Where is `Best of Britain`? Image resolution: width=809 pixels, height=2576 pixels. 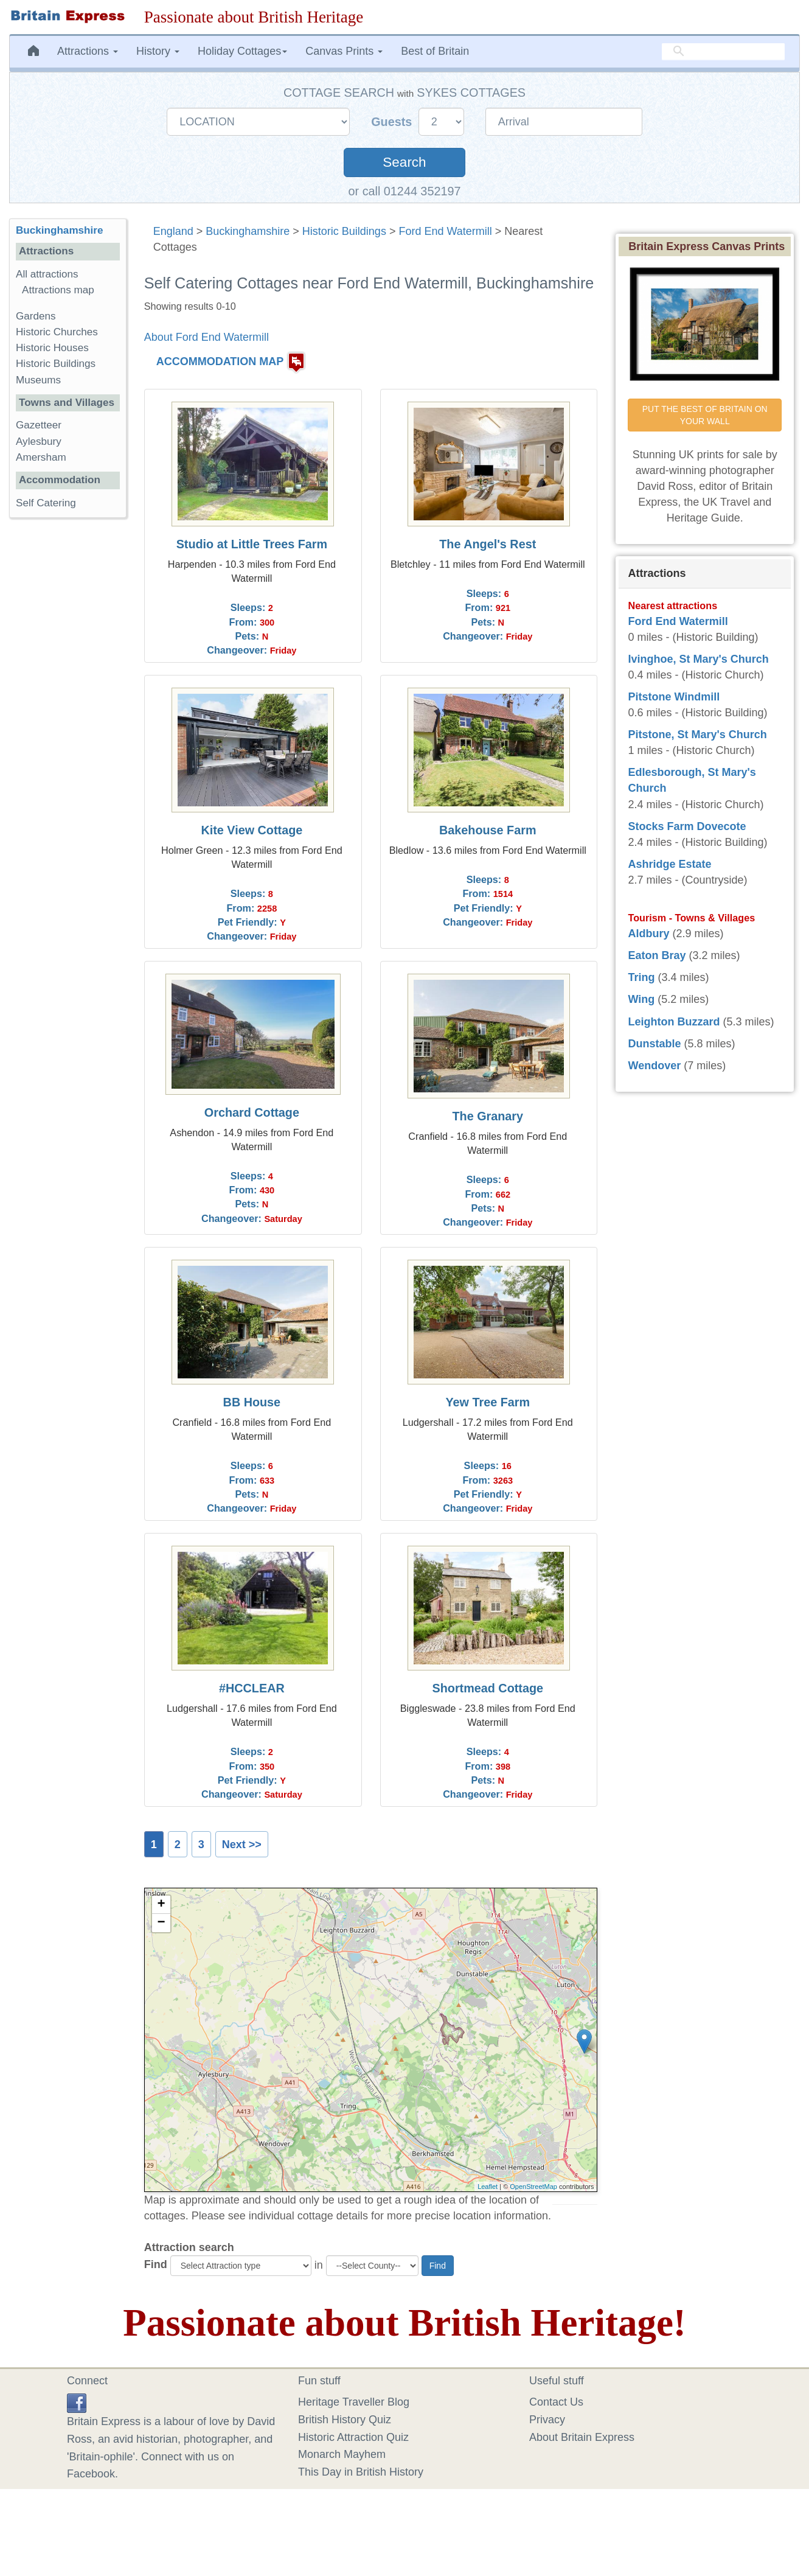 Best of Britain is located at coordinates (435, 51).